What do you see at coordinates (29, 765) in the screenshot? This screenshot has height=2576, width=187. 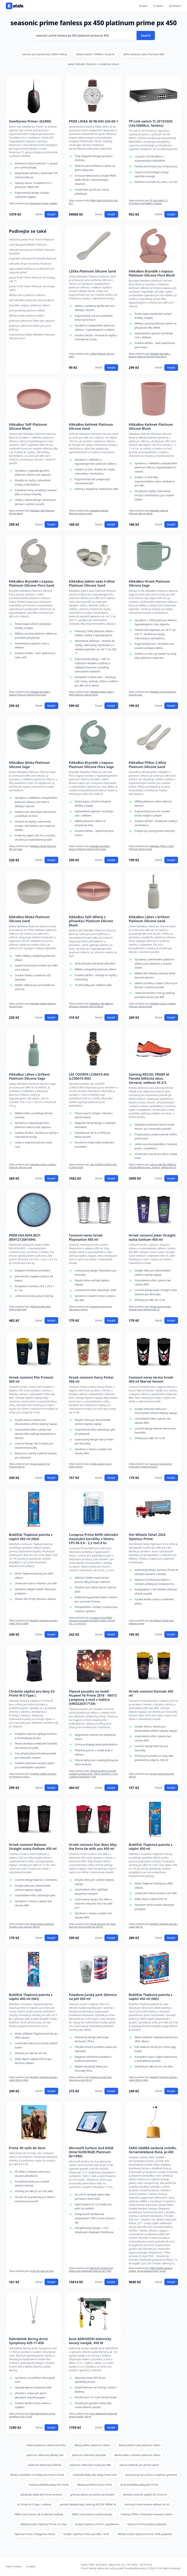 I see `KikkaBoo Miska Platinum Silicone Sage` at bounding box center [29, 765].